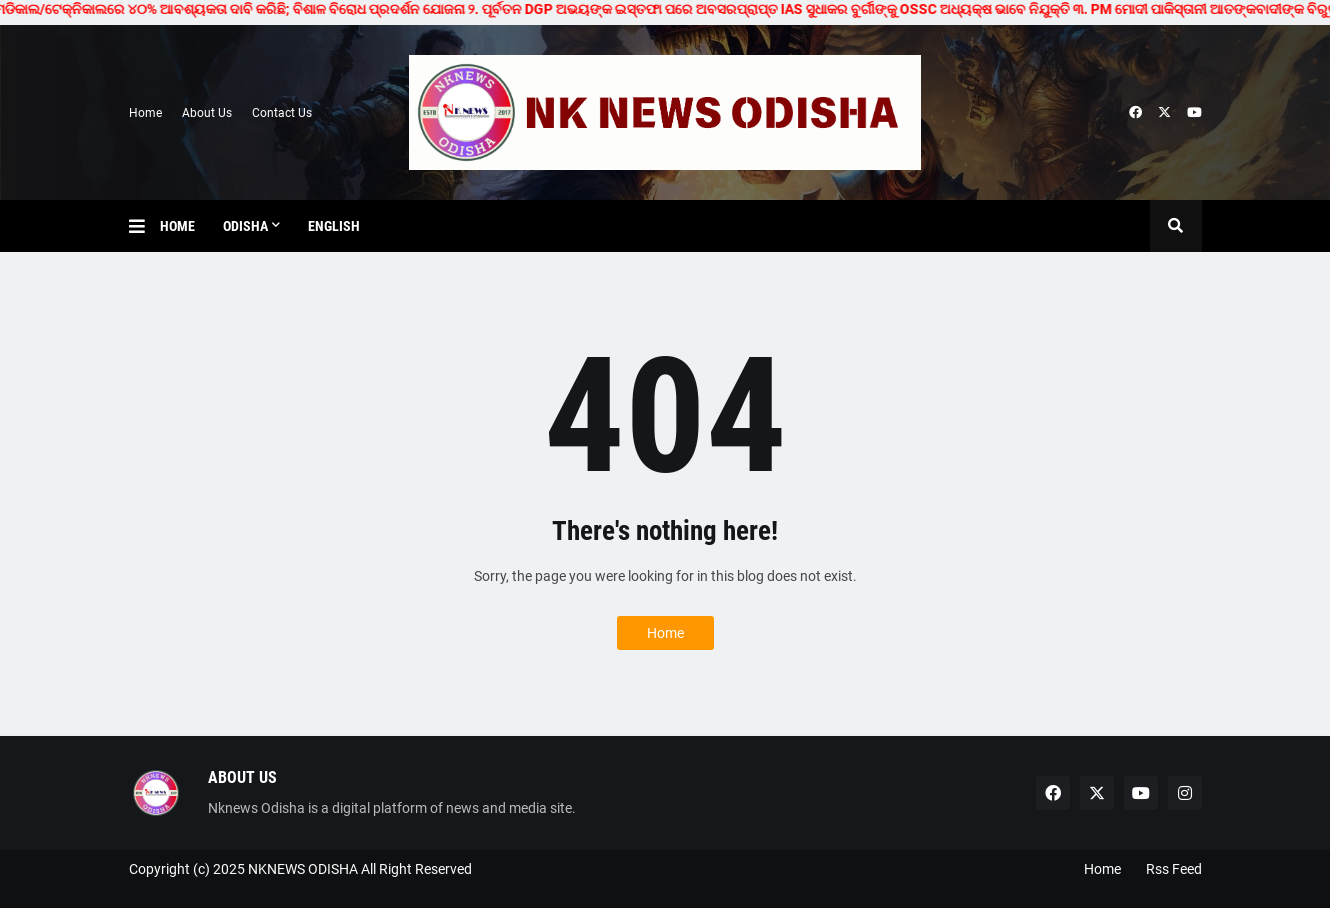  Describe the element at coordinates (177, 226) in the screenshot. I see `Home [menuitem]` at that location.